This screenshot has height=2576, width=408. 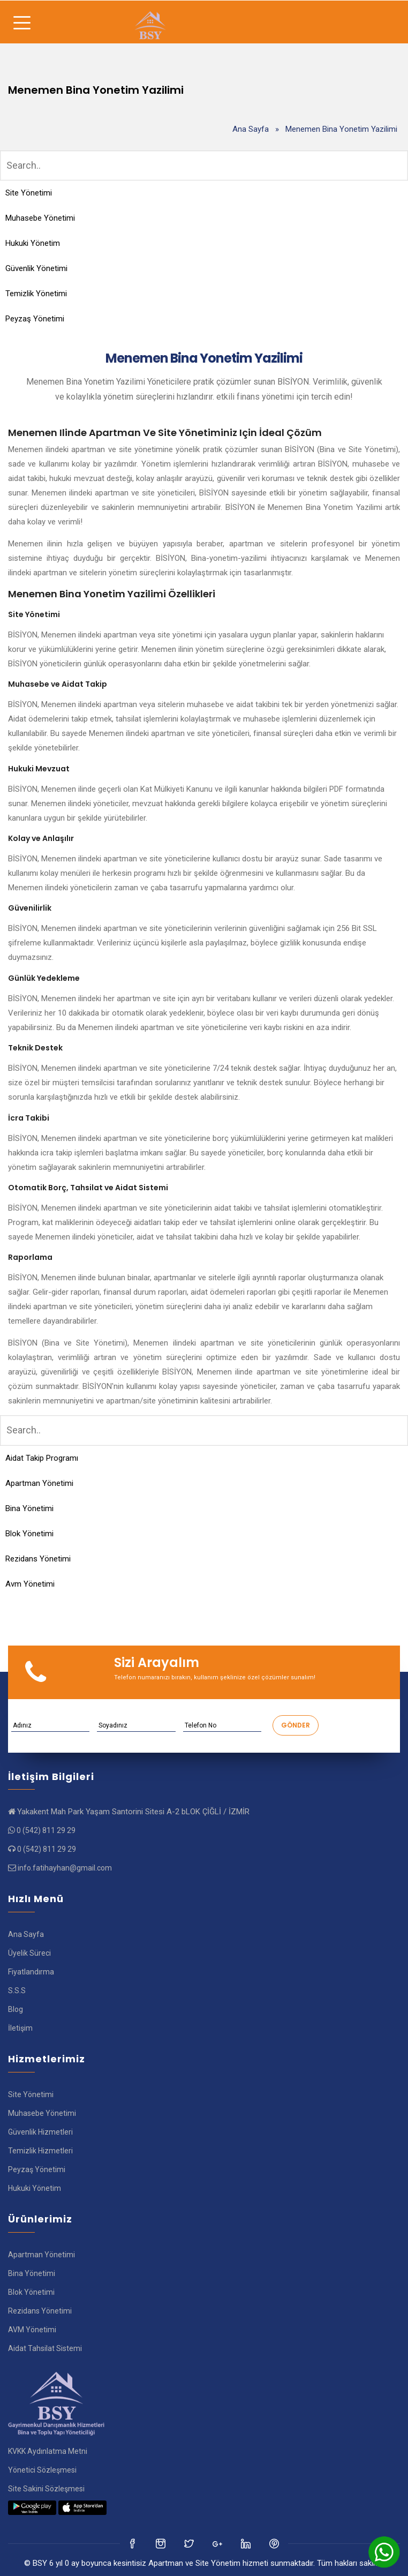 I want to click on Temizlik Hizmetleri, so click(x=40, y=2150).